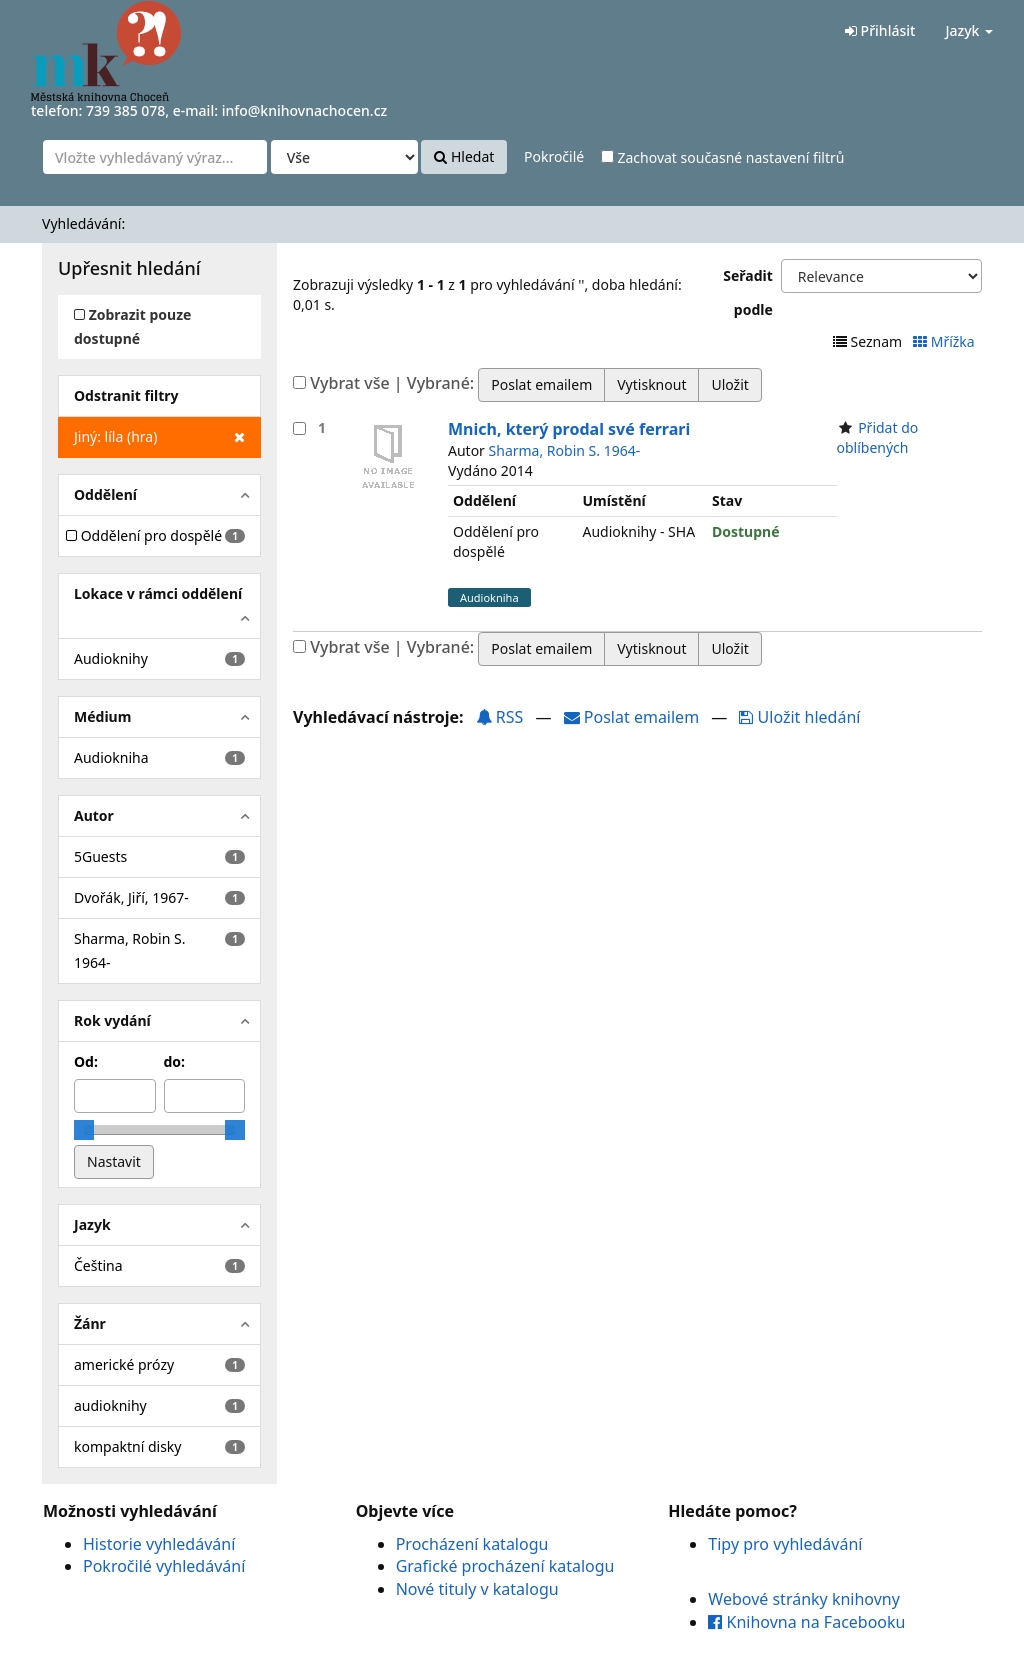 Image resolution: width=1024 pixels, height=1660 pixels. I want to click on Tipy pro vyhledávání, so click(785, 1544).